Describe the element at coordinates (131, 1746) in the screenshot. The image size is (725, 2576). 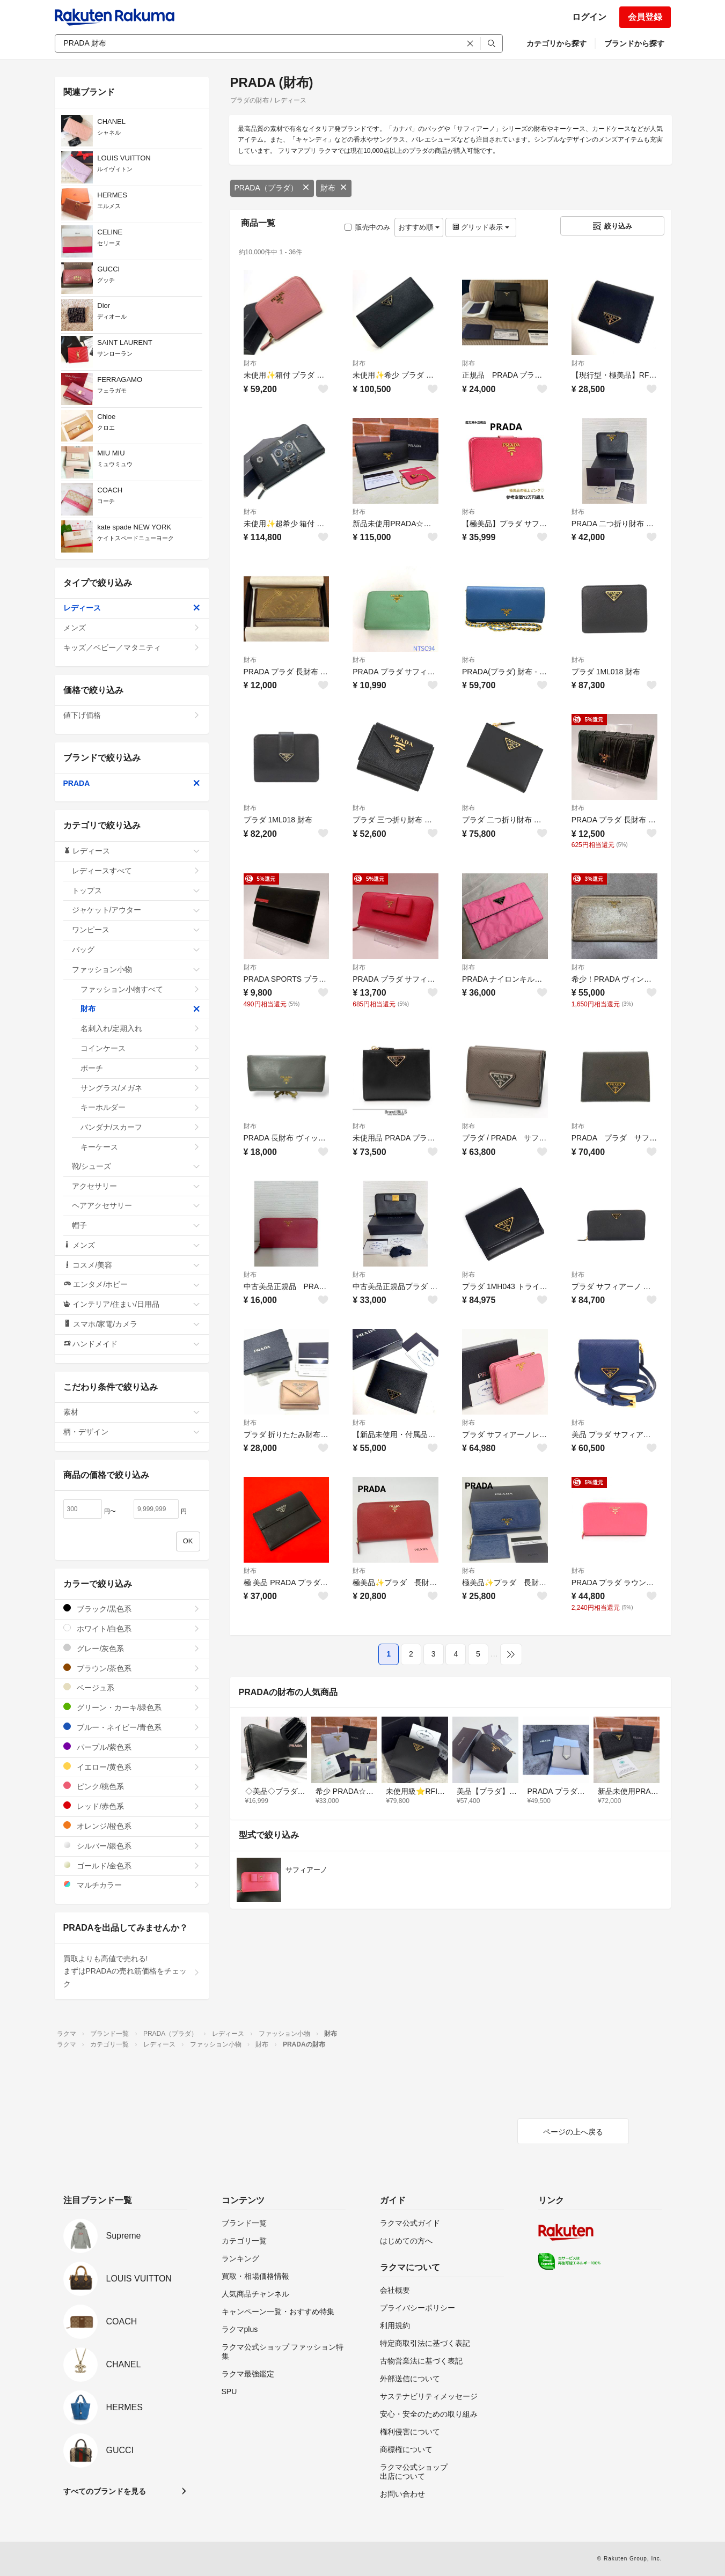
I see `パープル/紫色系` at that location.